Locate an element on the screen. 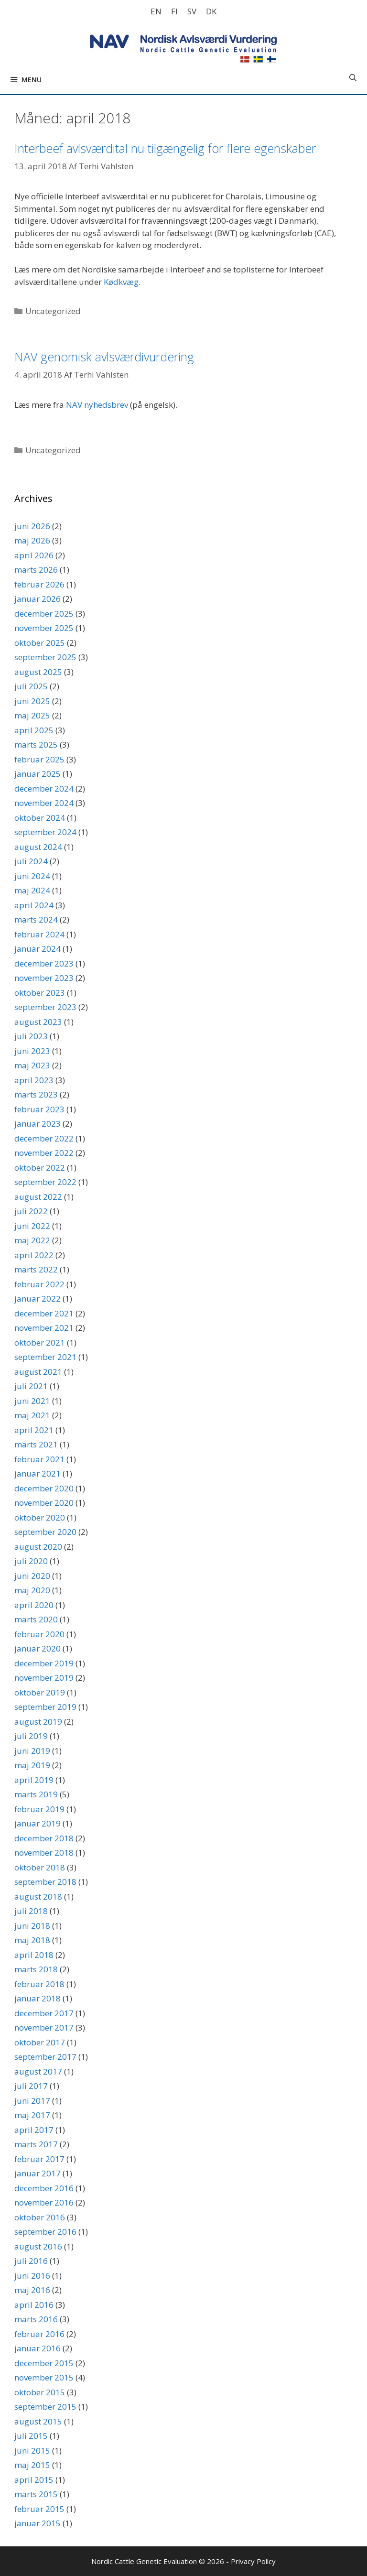 The height and width of the screenshot is (2576, 367). juni 2023 is located at coordinates (32, 1050).